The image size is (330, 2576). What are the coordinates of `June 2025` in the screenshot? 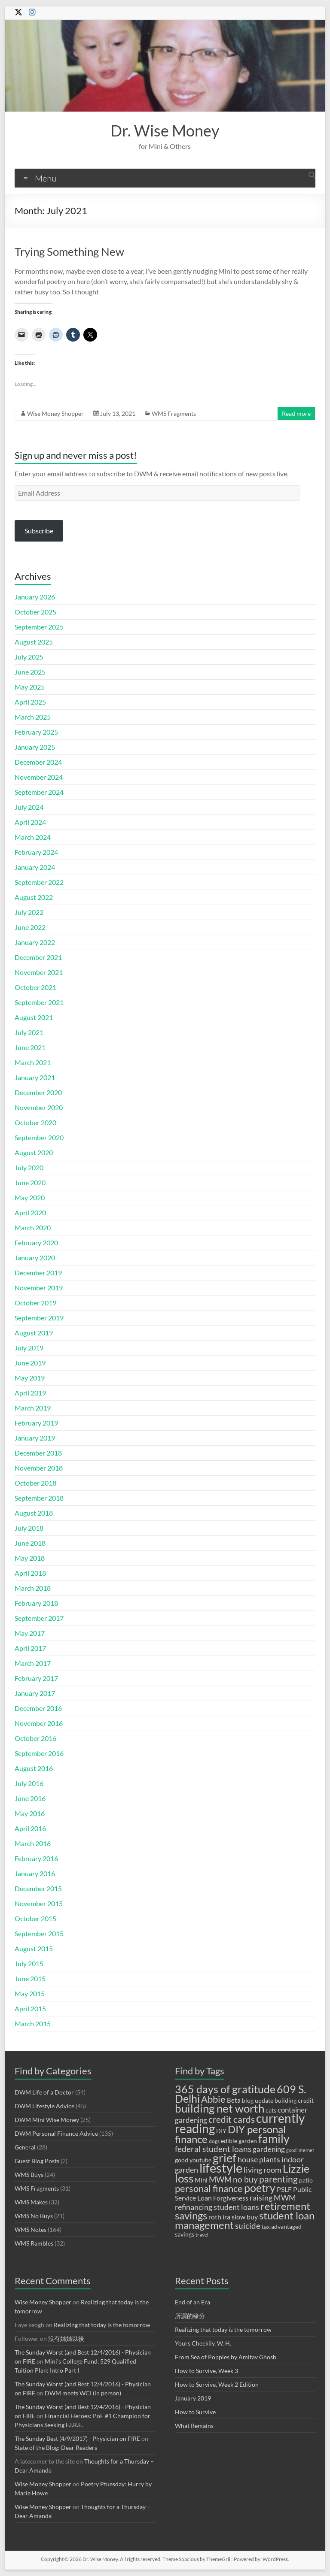 It's located at (30, 672).